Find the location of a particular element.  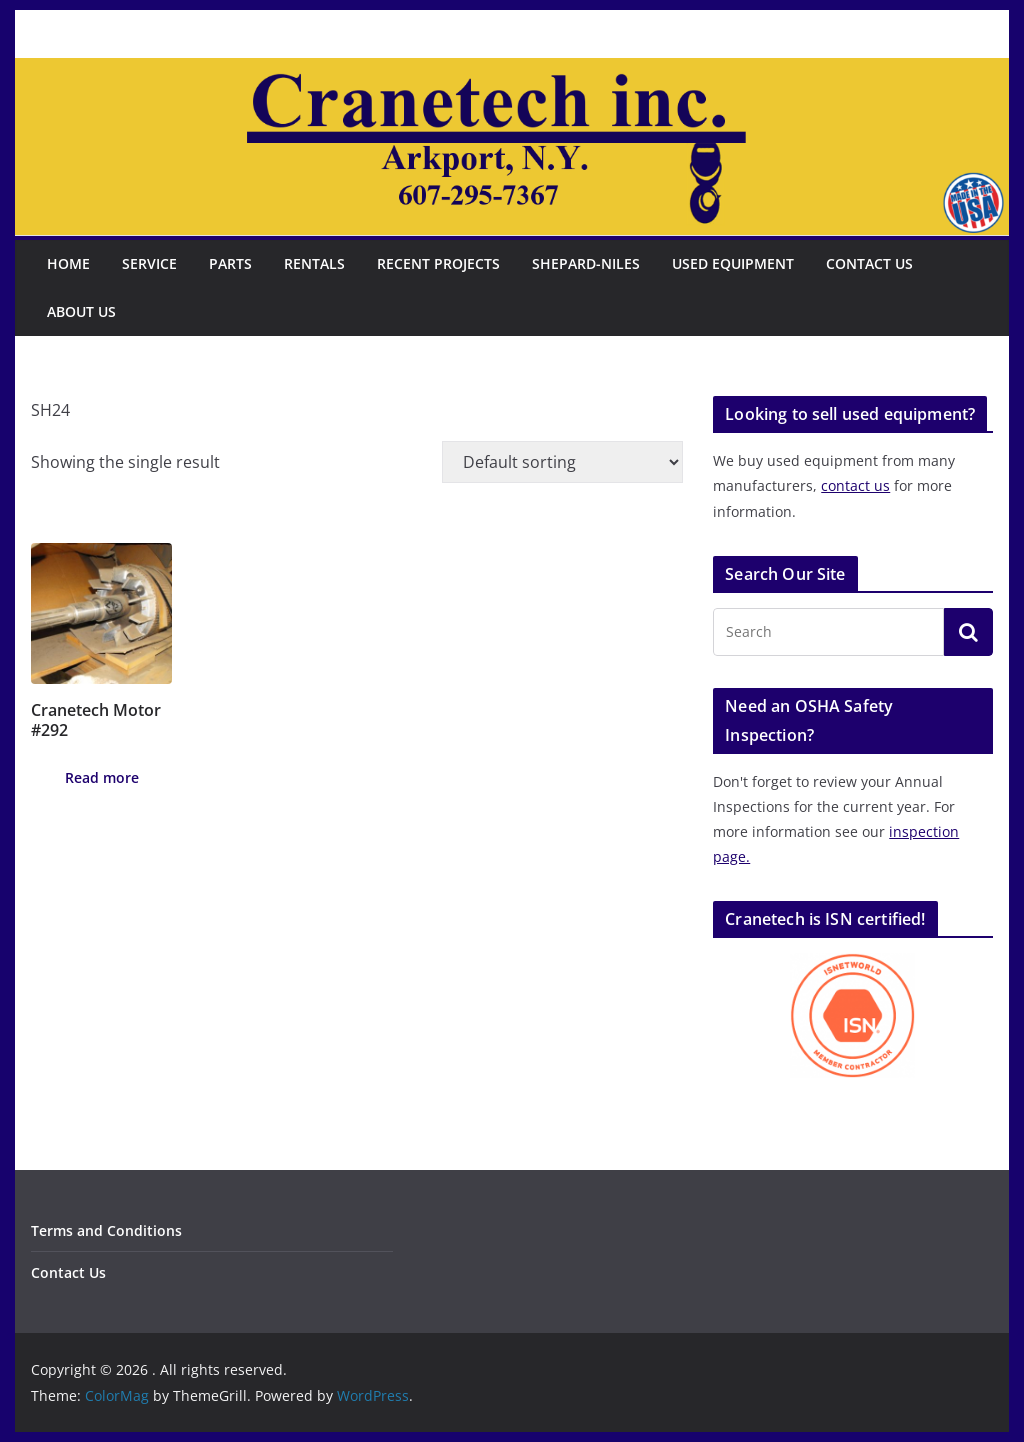

Read more [Read more about “Cranetech Motor #292”] is located at coordinates (102, 777).